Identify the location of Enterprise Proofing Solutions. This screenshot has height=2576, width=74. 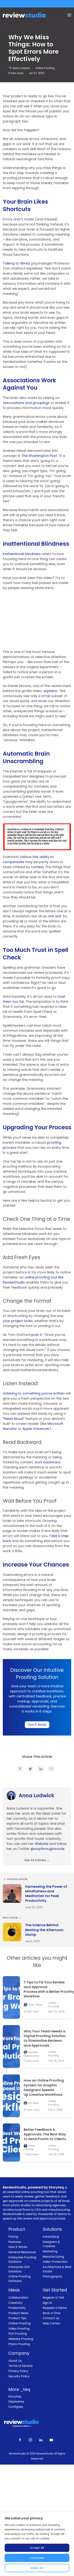
(22, 2259).